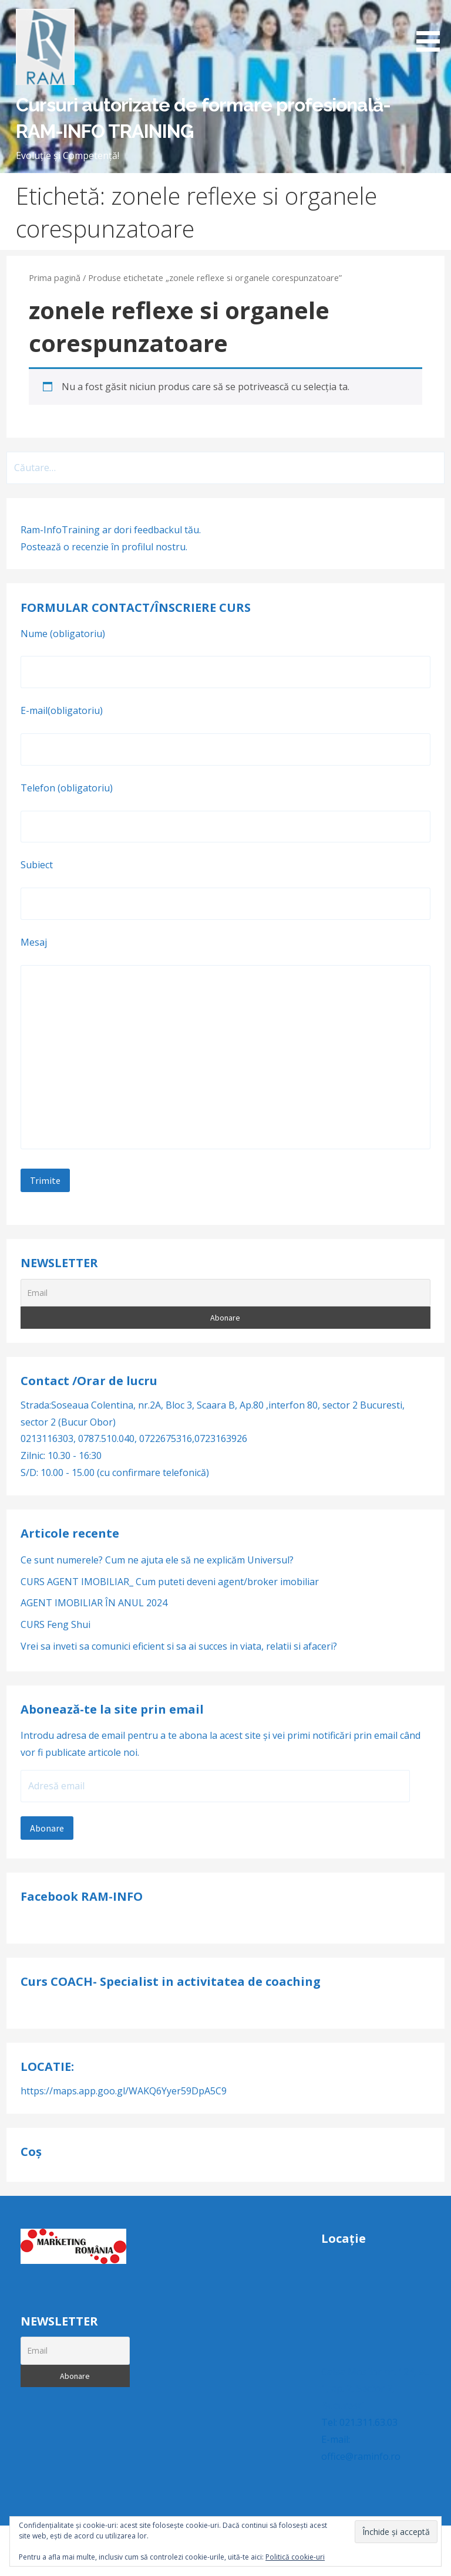  Describe the element at coordinates (55, 1624) in the screenshot. I see `CURS Feng Shui` at that location.